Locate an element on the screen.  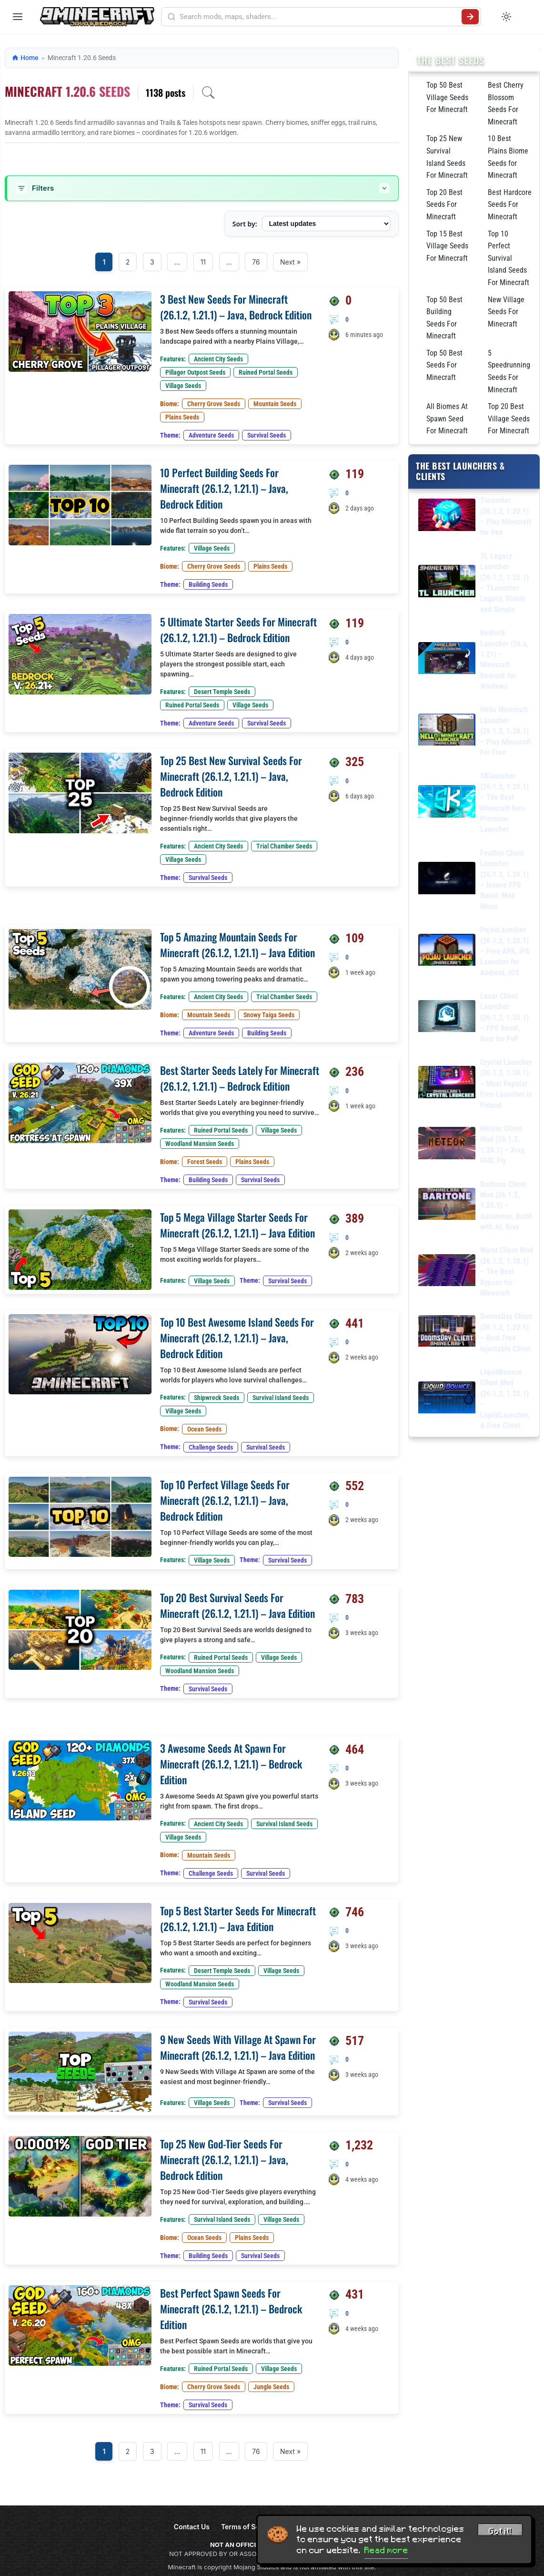
Top 20 Best Village Seeds For Minecraft is located at coordinates (509, 418).